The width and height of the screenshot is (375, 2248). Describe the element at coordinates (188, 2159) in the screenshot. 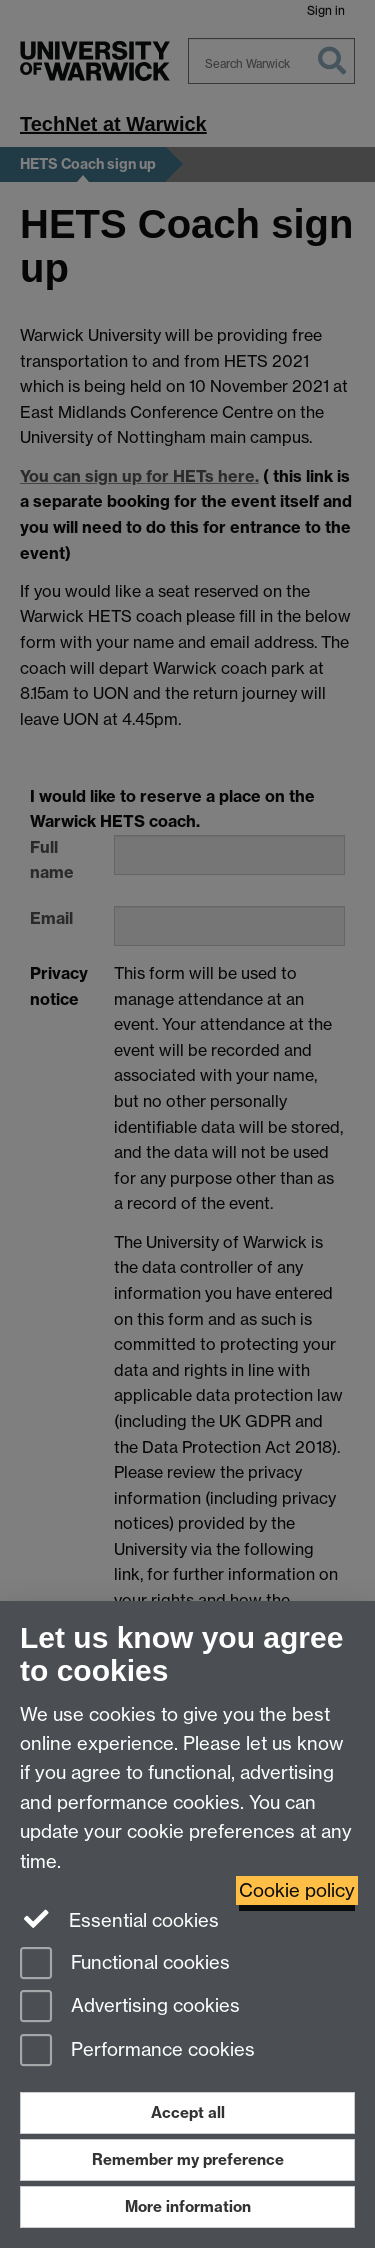

I see `Remember my preference` at that location.